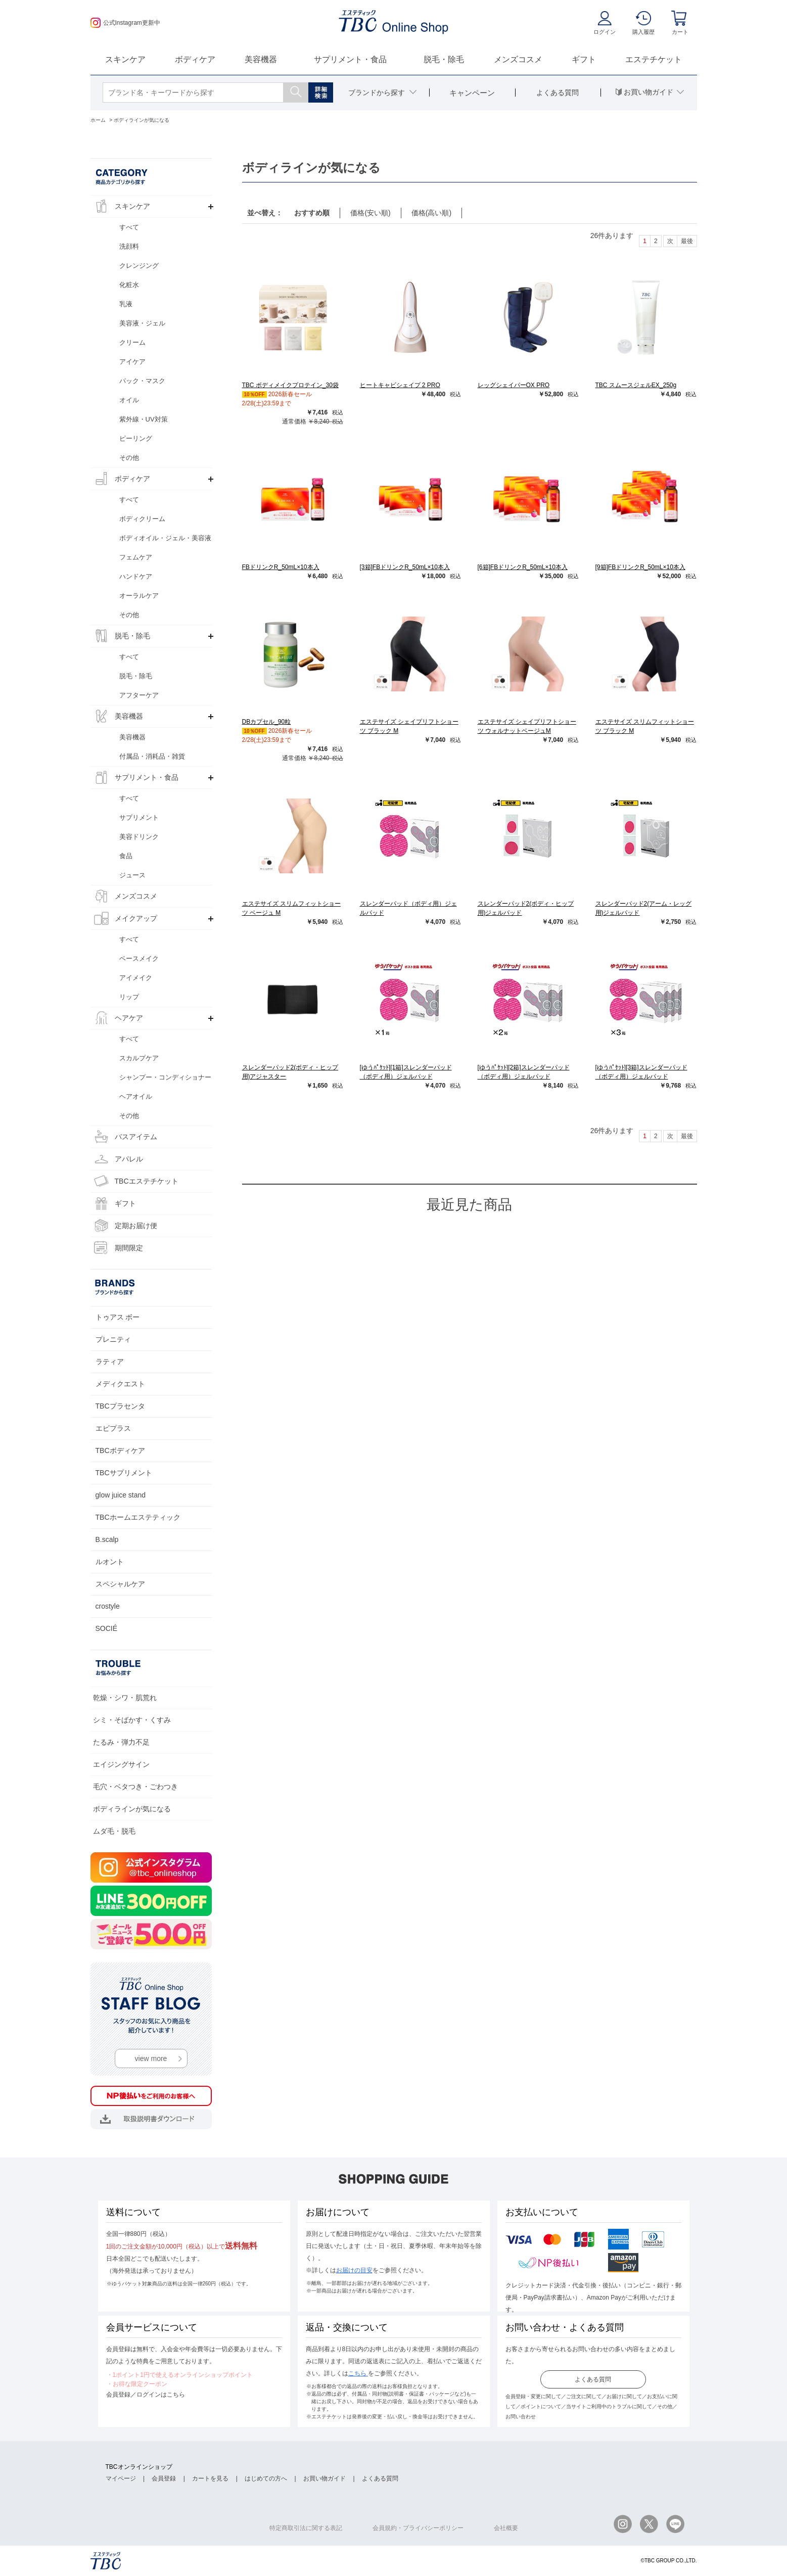 Image resolution: width=787 pixels, height=2576 pixels. I want to click on view more, so click(151, 2058).